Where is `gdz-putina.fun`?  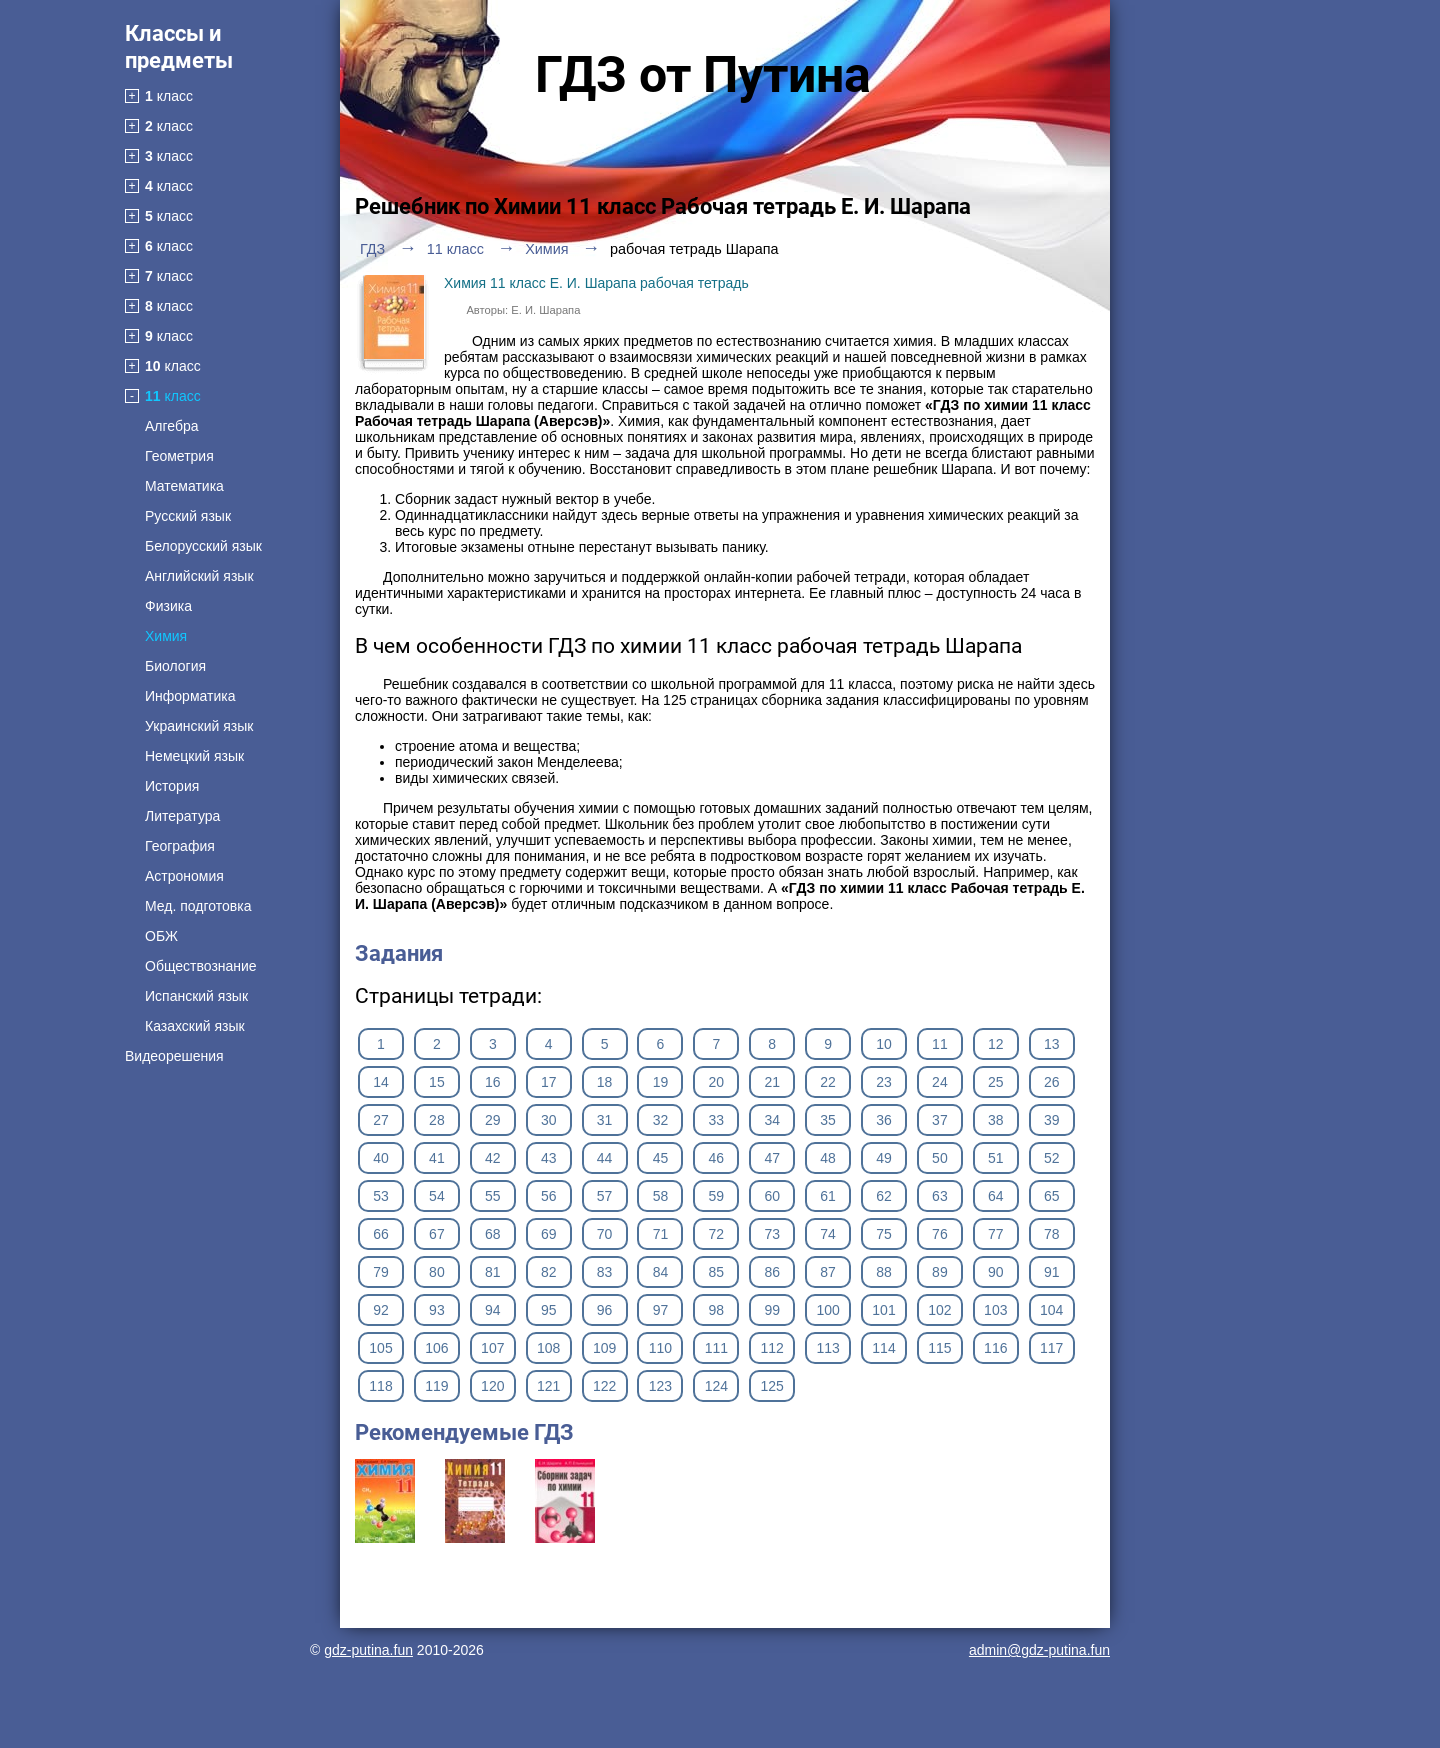
gdz-putina.fun is located at coordinates (368, 1650).